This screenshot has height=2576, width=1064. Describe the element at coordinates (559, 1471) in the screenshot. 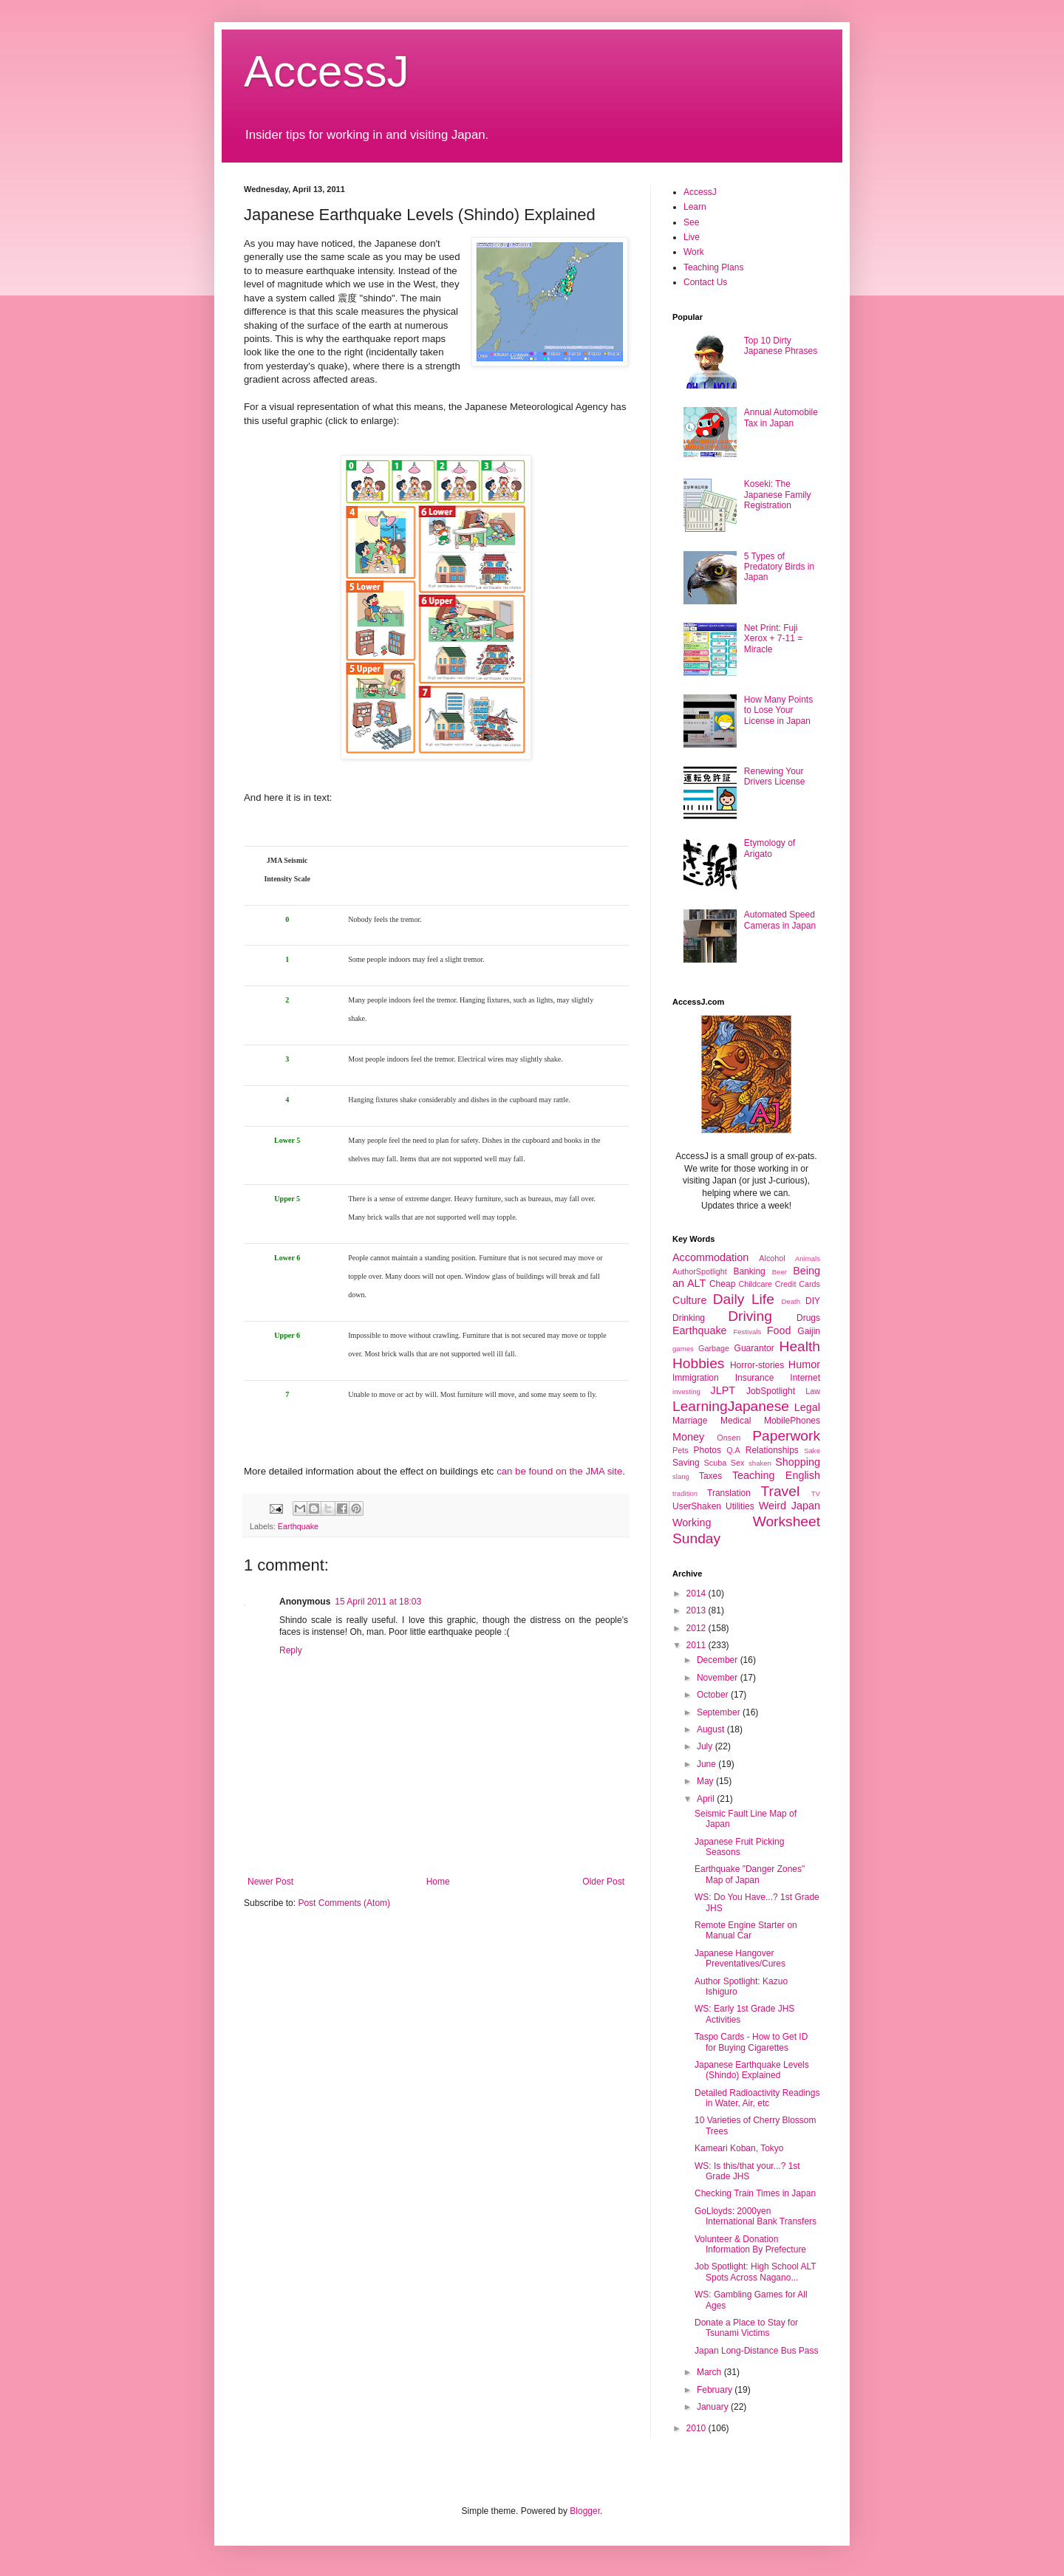

I see `can be found on the JMA site` at that location.